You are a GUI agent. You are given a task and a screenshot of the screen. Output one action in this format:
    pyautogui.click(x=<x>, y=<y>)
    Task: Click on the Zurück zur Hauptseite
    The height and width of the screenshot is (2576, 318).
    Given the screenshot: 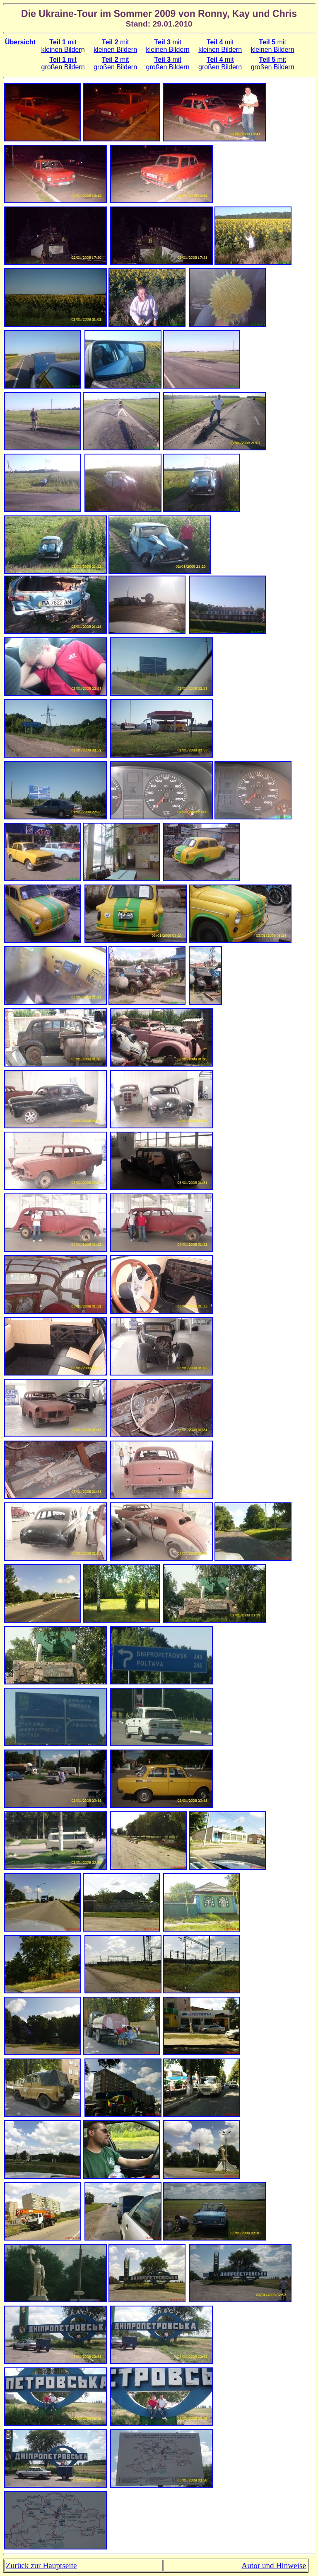 What is the action you would take?
    pyautogui.click(x=41, y=2565)
    